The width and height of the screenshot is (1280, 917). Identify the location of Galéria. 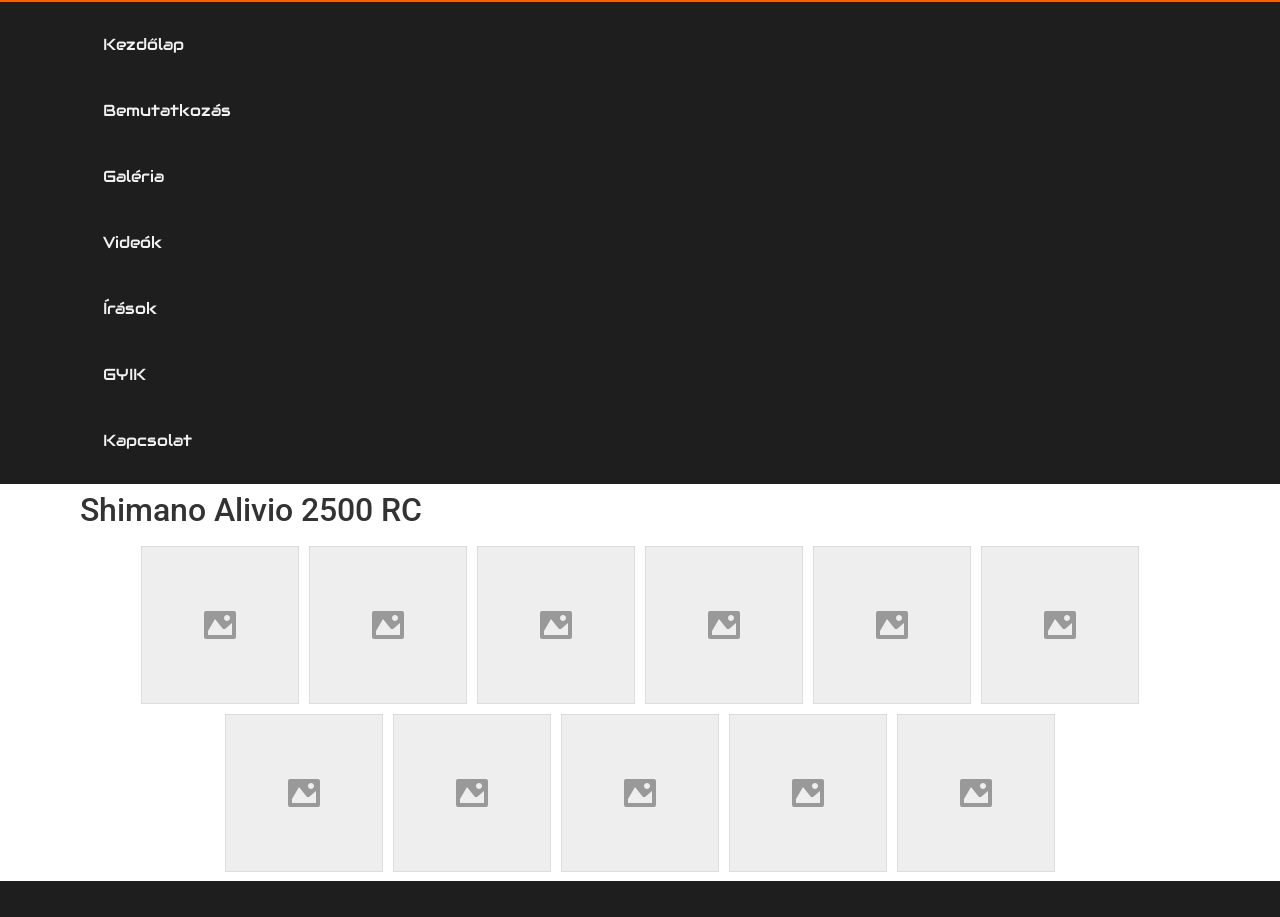
(535, 44).